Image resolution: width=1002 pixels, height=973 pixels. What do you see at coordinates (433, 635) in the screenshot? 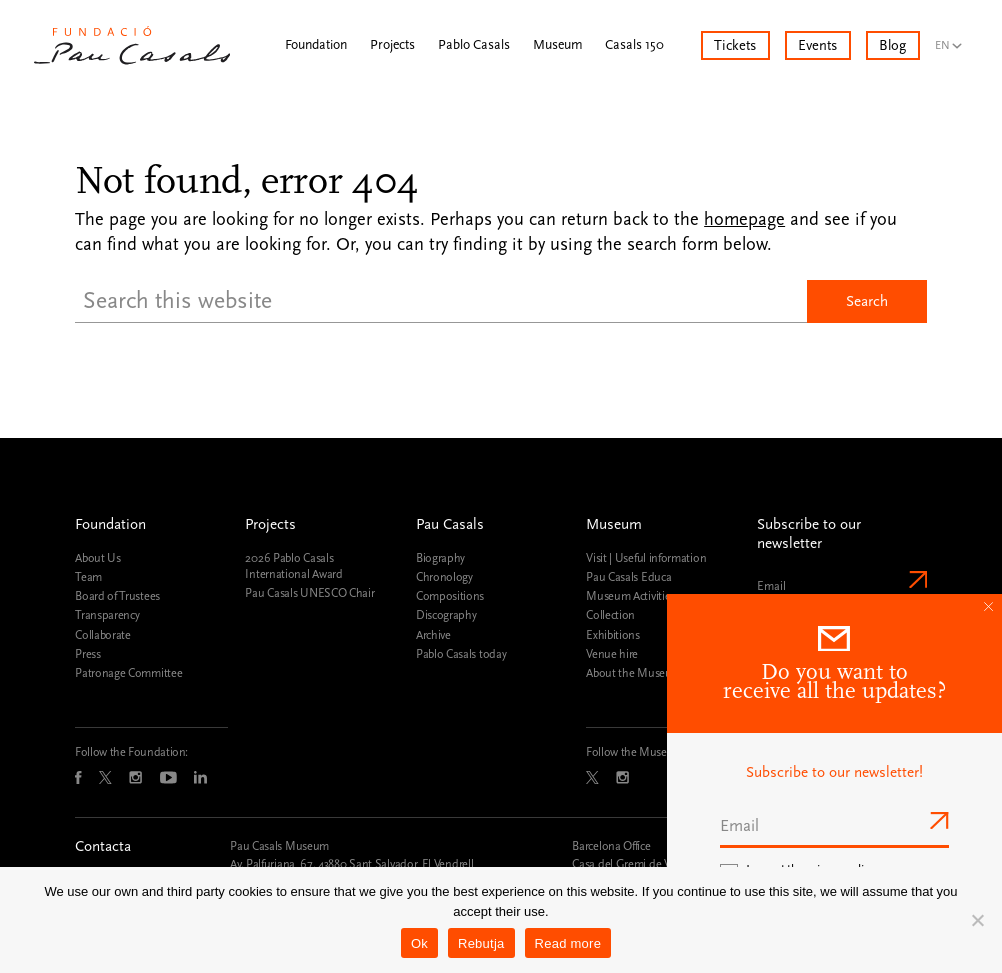
I see `Archive` at bounding box center [433, 635].